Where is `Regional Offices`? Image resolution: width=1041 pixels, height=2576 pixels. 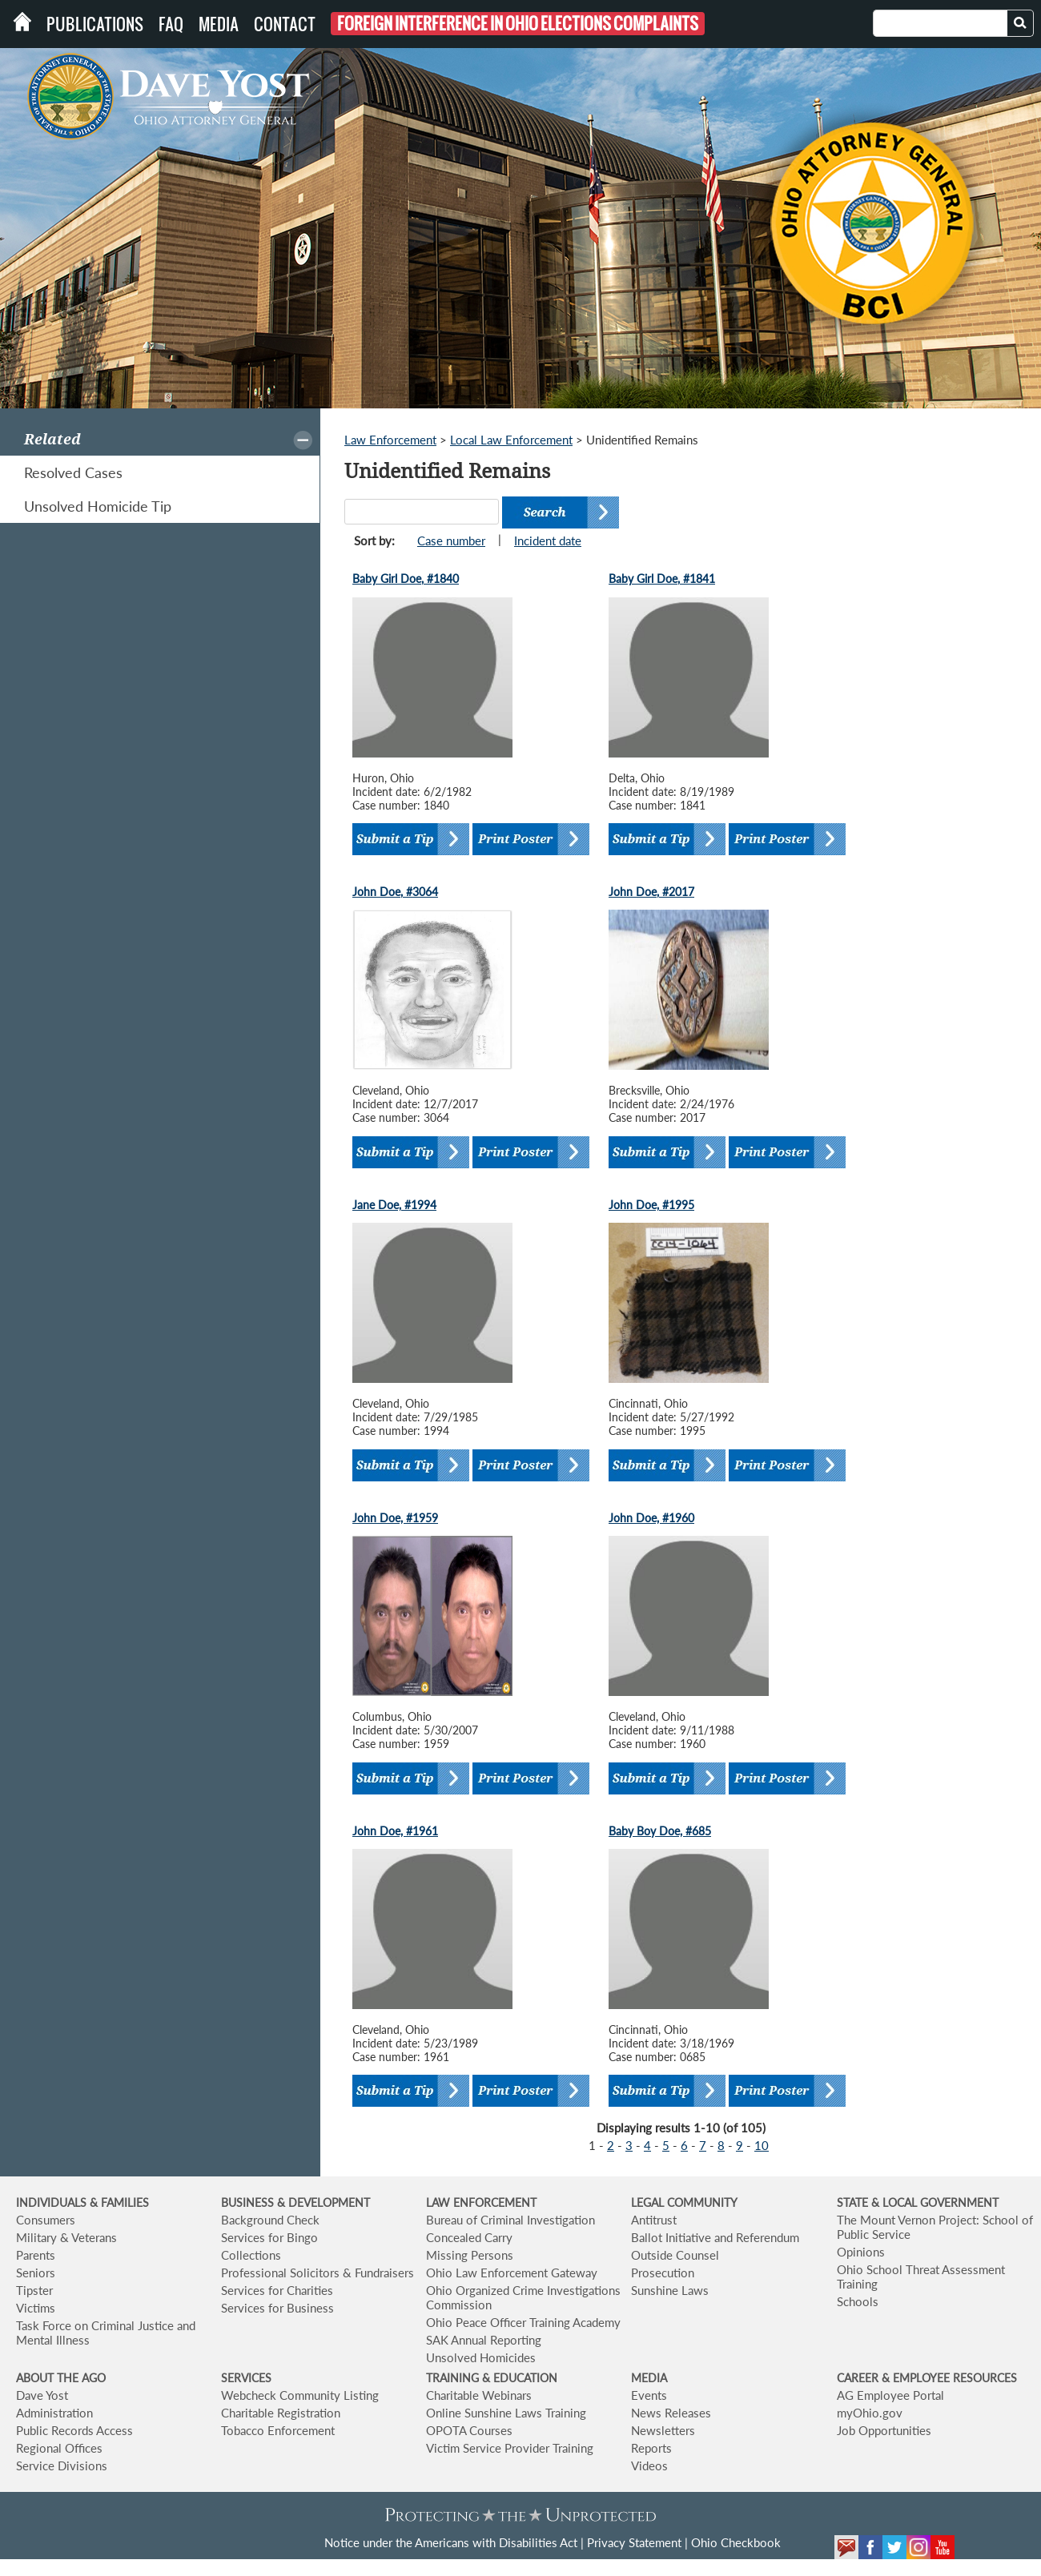
Regional Offices is located at coordinates (59, 2448).